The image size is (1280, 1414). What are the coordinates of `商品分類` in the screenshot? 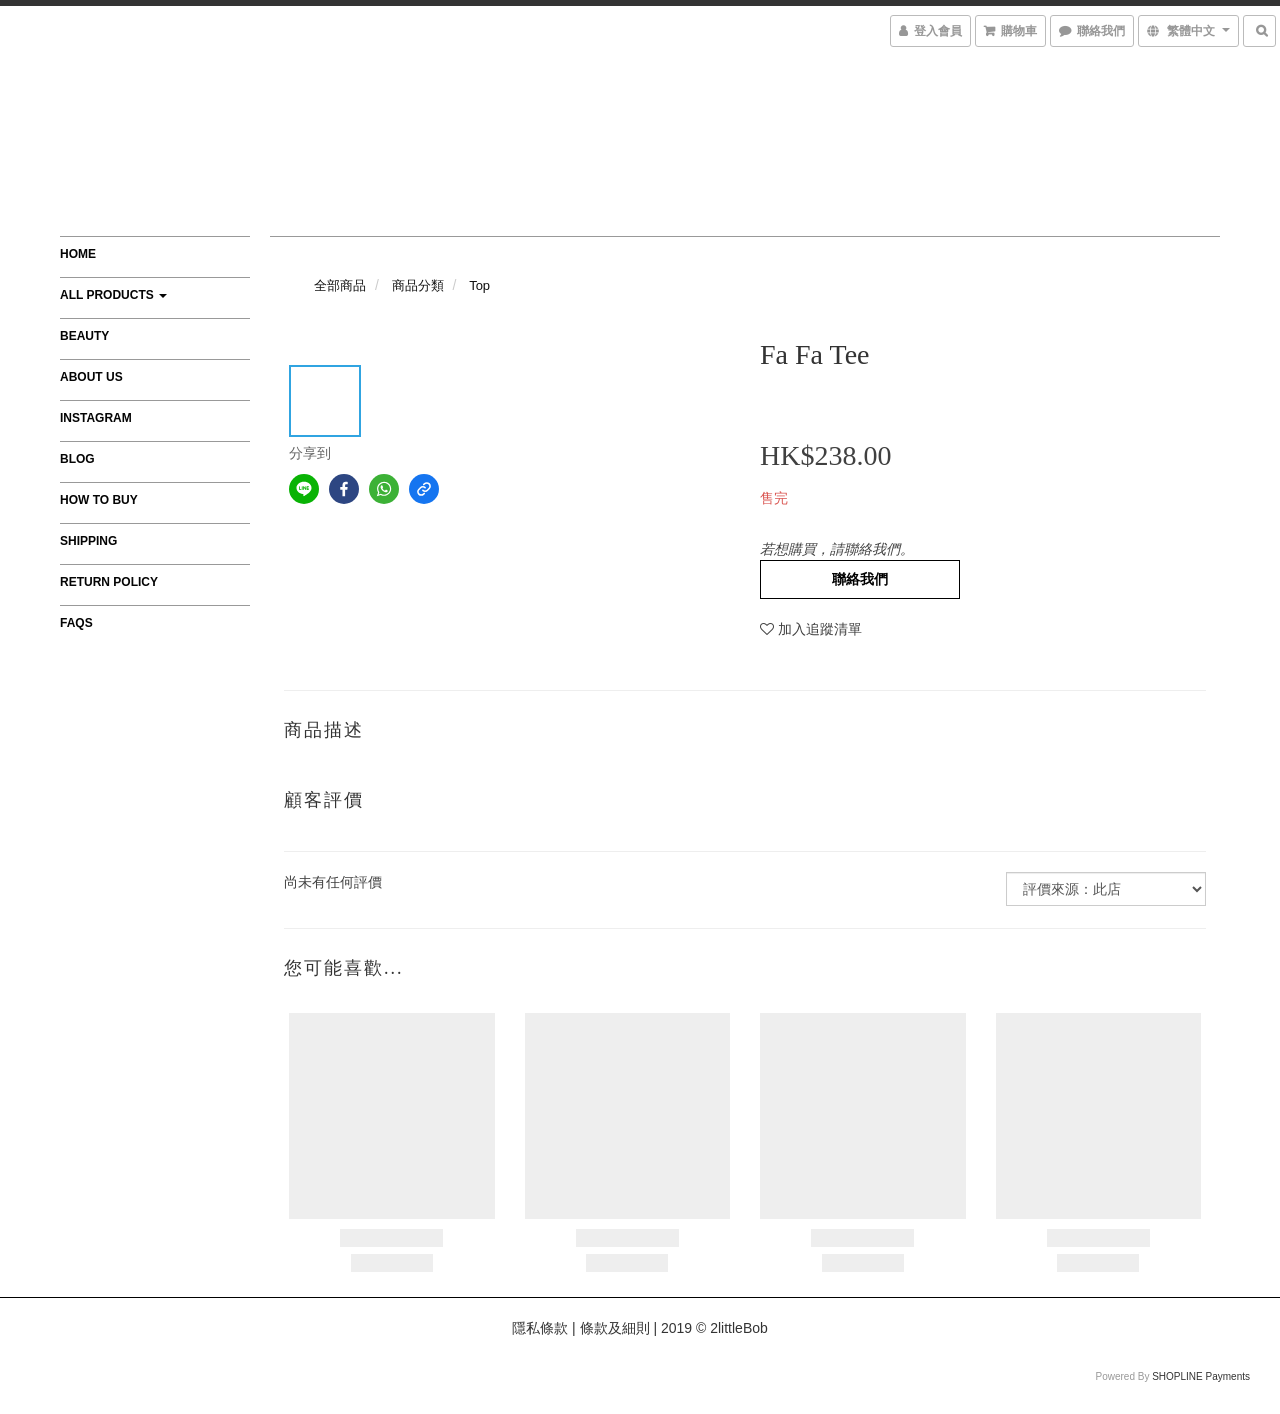 It's located at (418, 285).